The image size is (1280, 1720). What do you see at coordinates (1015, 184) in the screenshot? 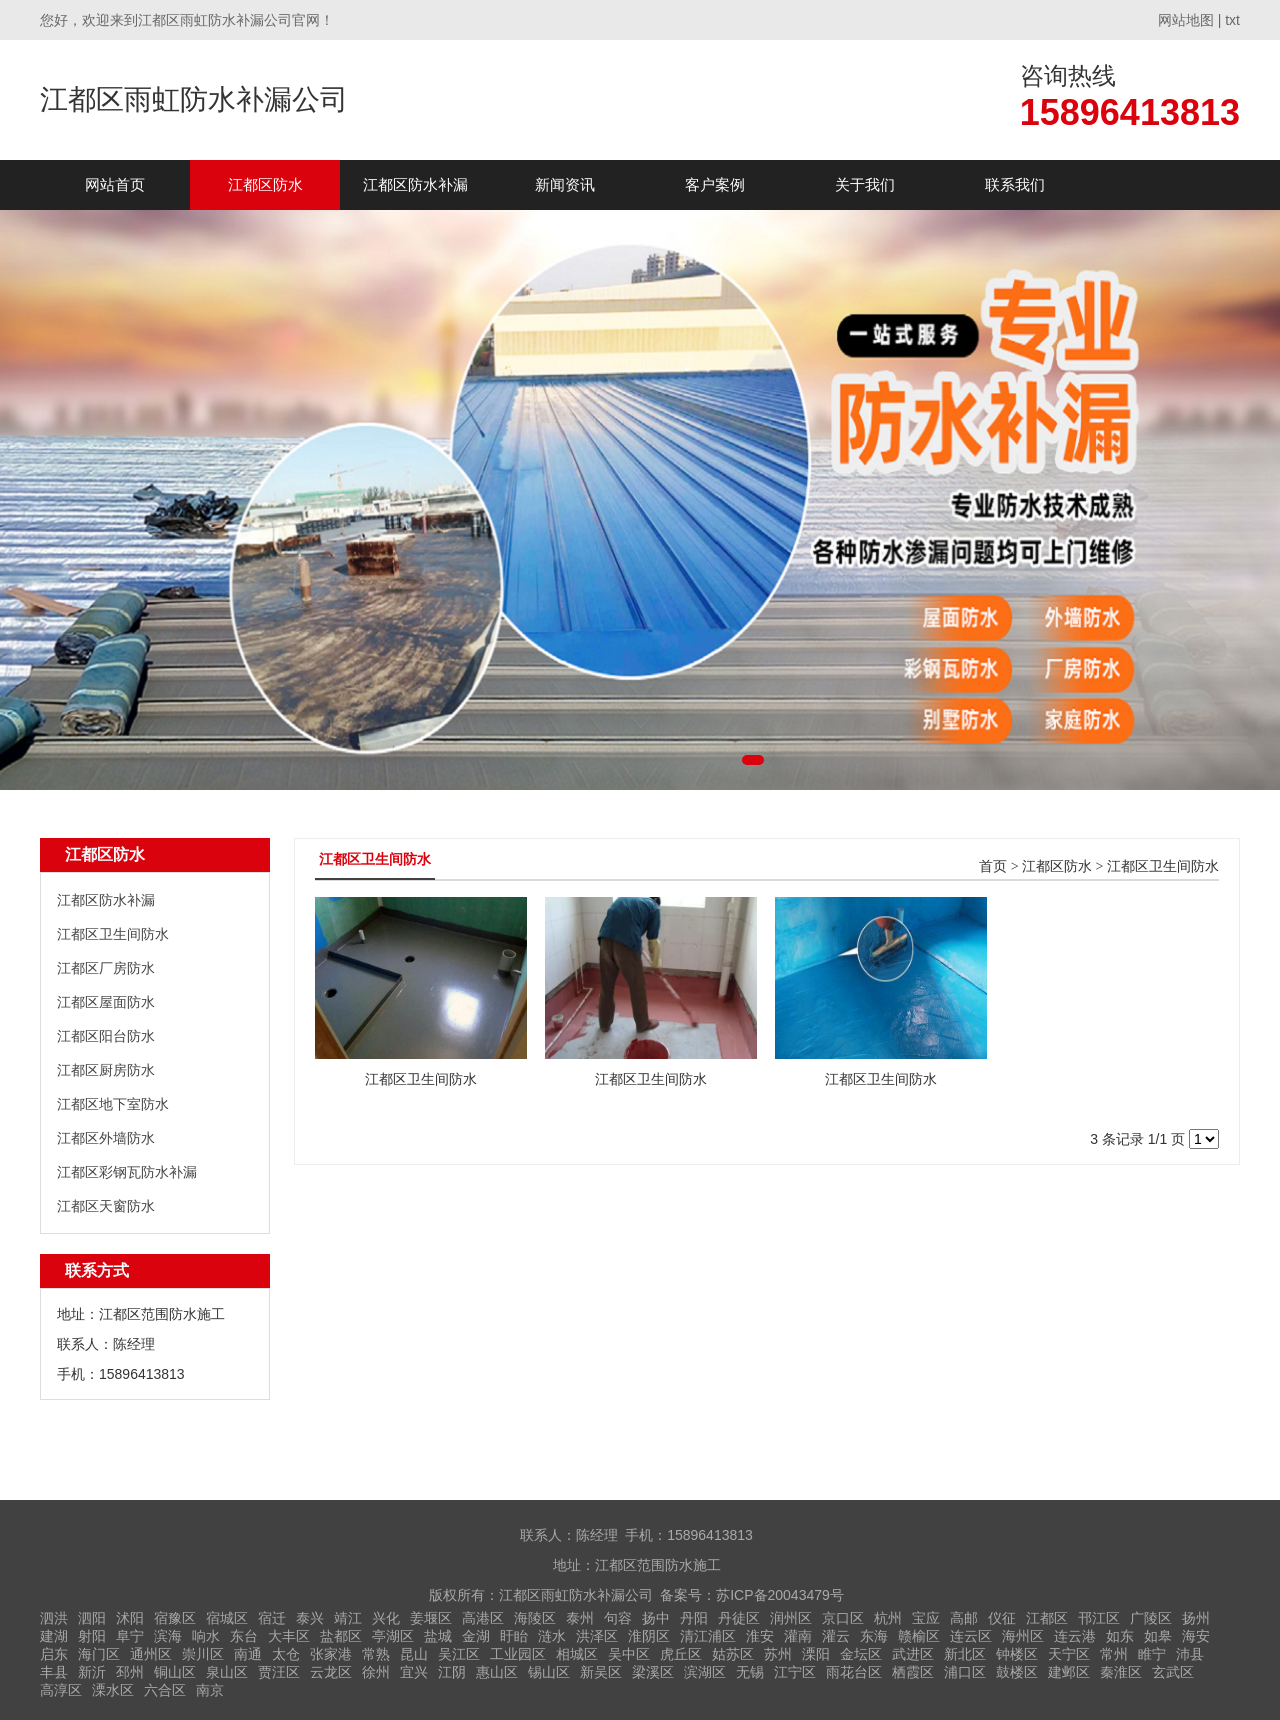
I see `联系我们` at bounding box center [1015, 184].